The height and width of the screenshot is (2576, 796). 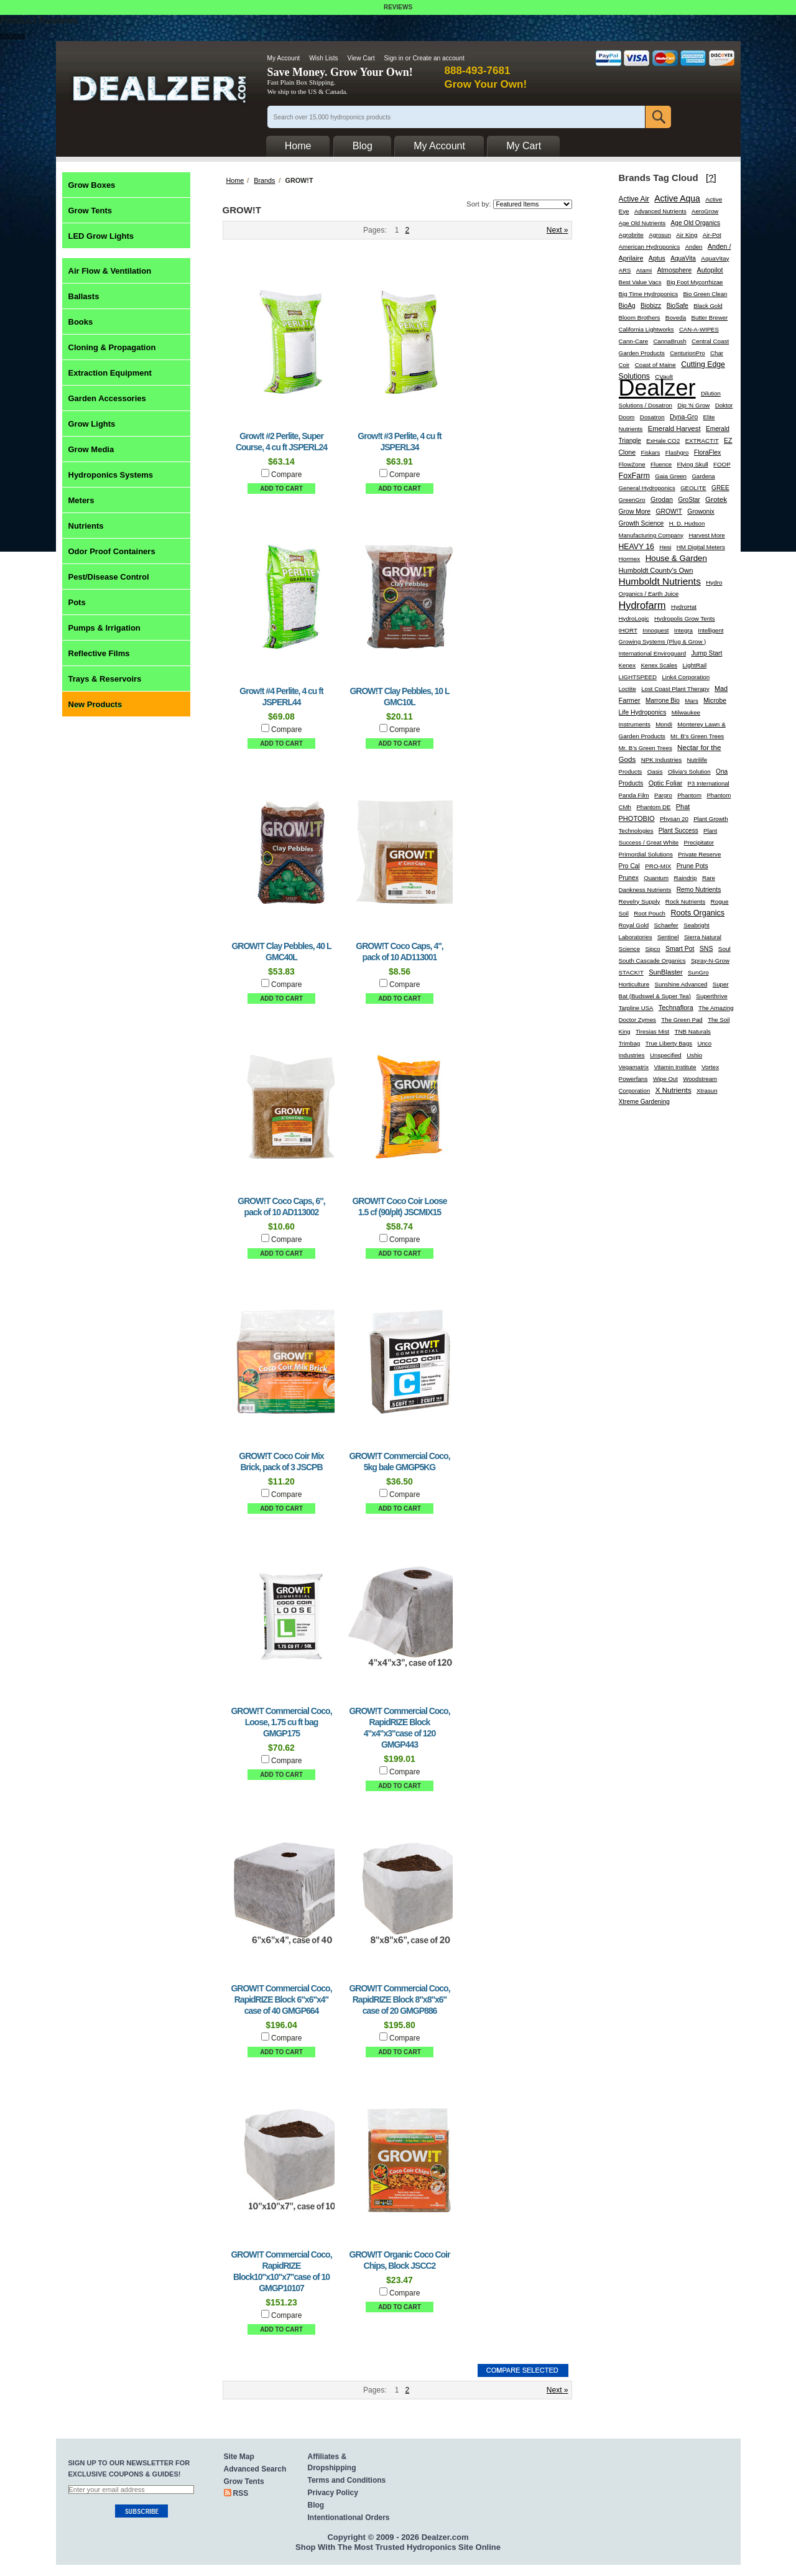 What do you see at coordinates (665, 547) in the screenshot?
I see `Hesi` at bounding box center [665, 547].